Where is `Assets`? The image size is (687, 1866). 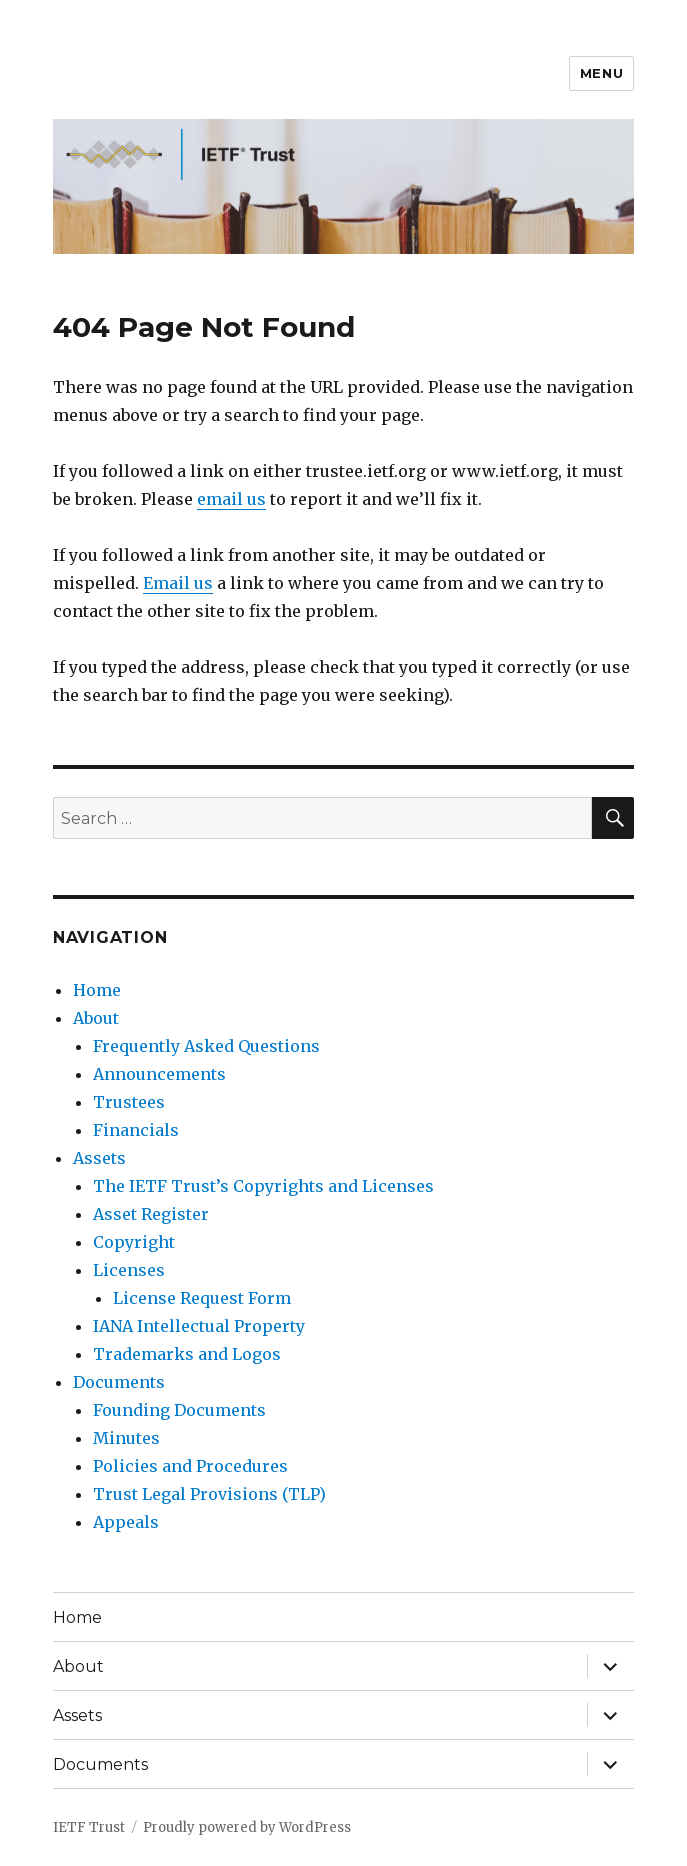
Assets is located at coordinates (99, 1158).